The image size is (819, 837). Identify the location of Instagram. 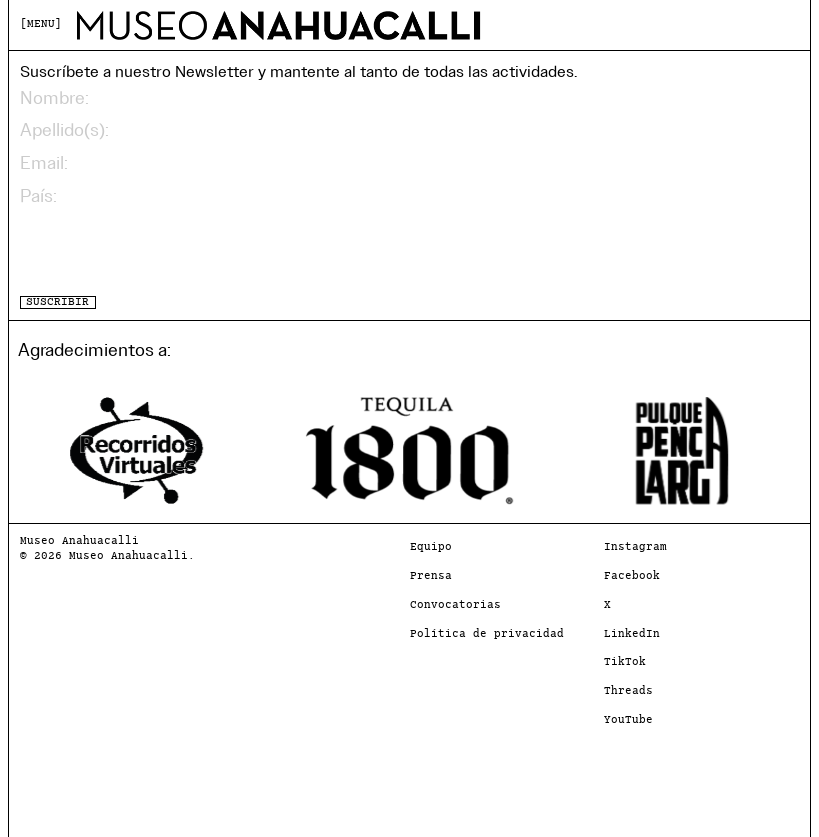
(635, 547).